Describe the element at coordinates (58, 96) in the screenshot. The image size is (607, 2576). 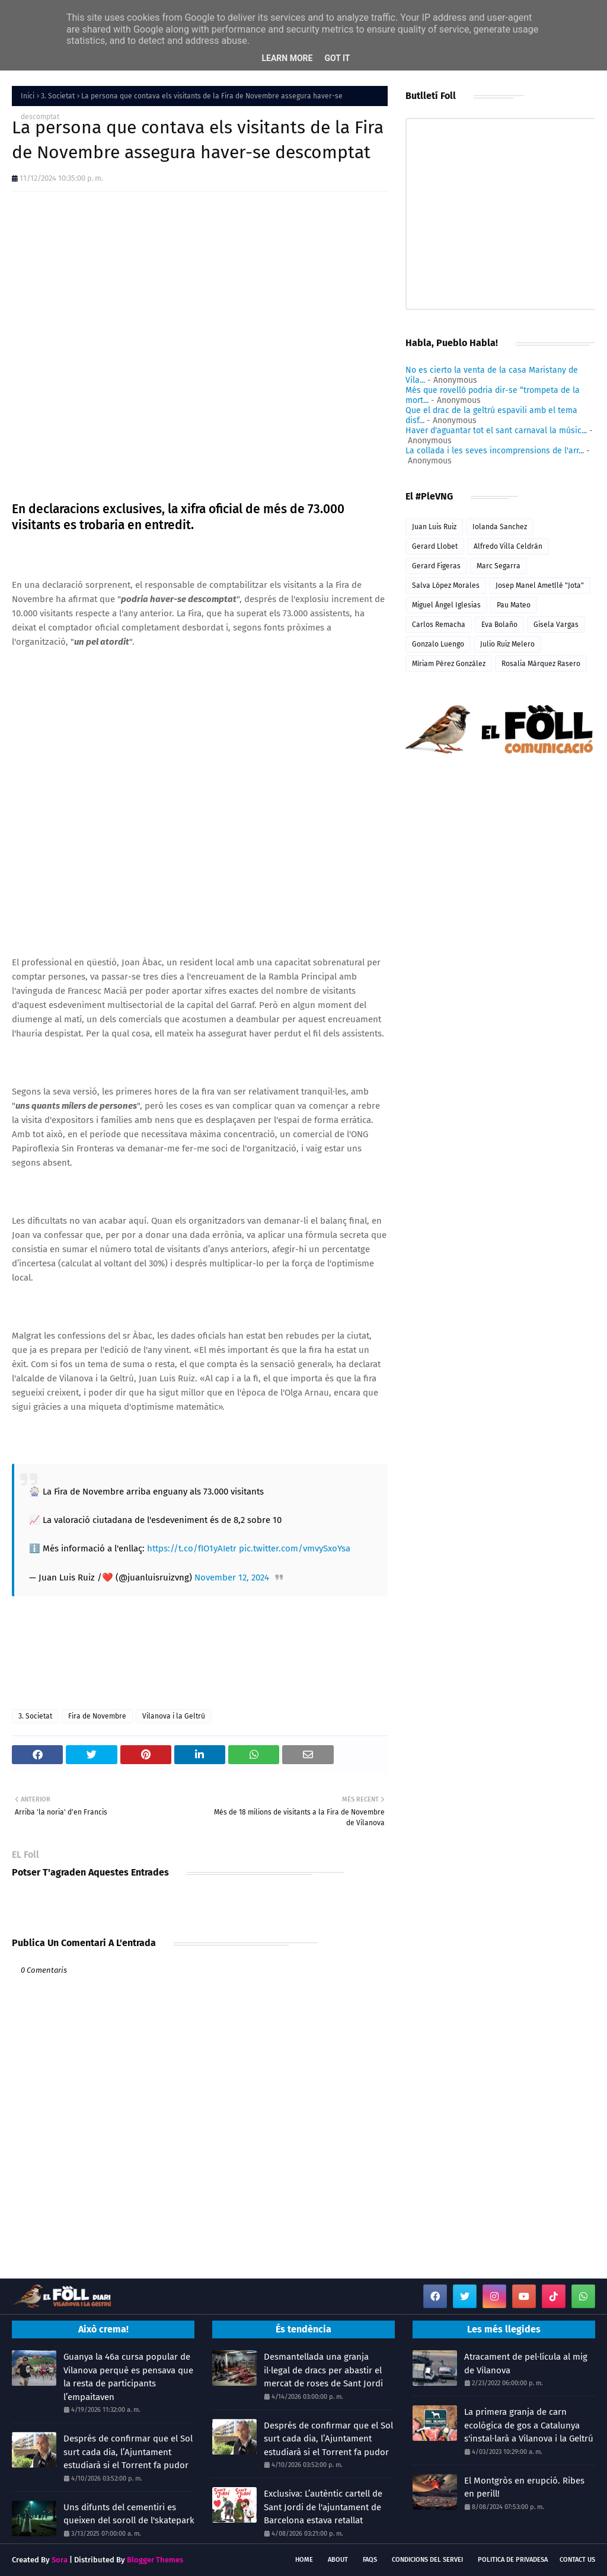
I see `3. Societat` at that location.